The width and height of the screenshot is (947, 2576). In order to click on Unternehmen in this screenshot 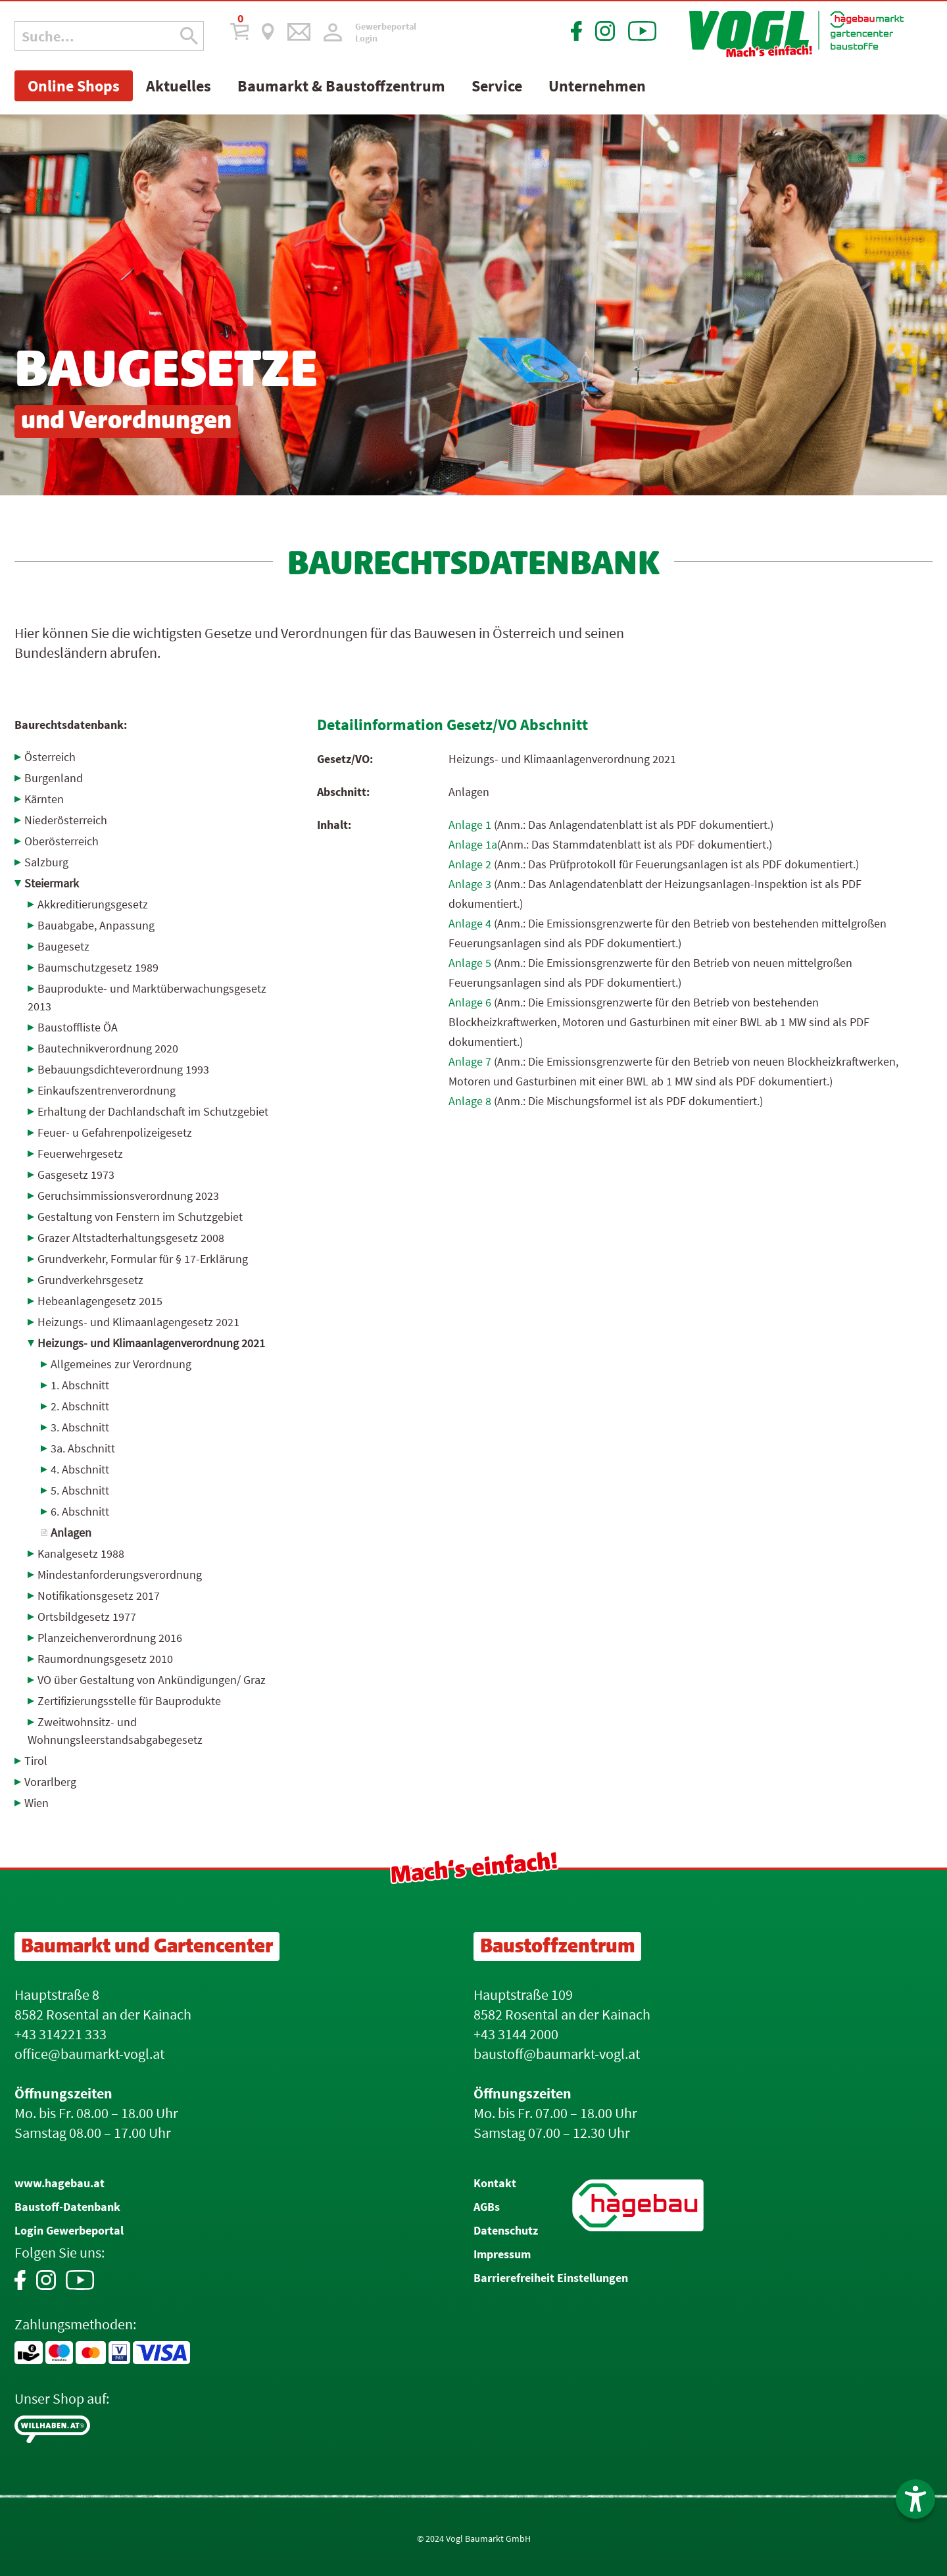, I will do `click(597, 86)`.